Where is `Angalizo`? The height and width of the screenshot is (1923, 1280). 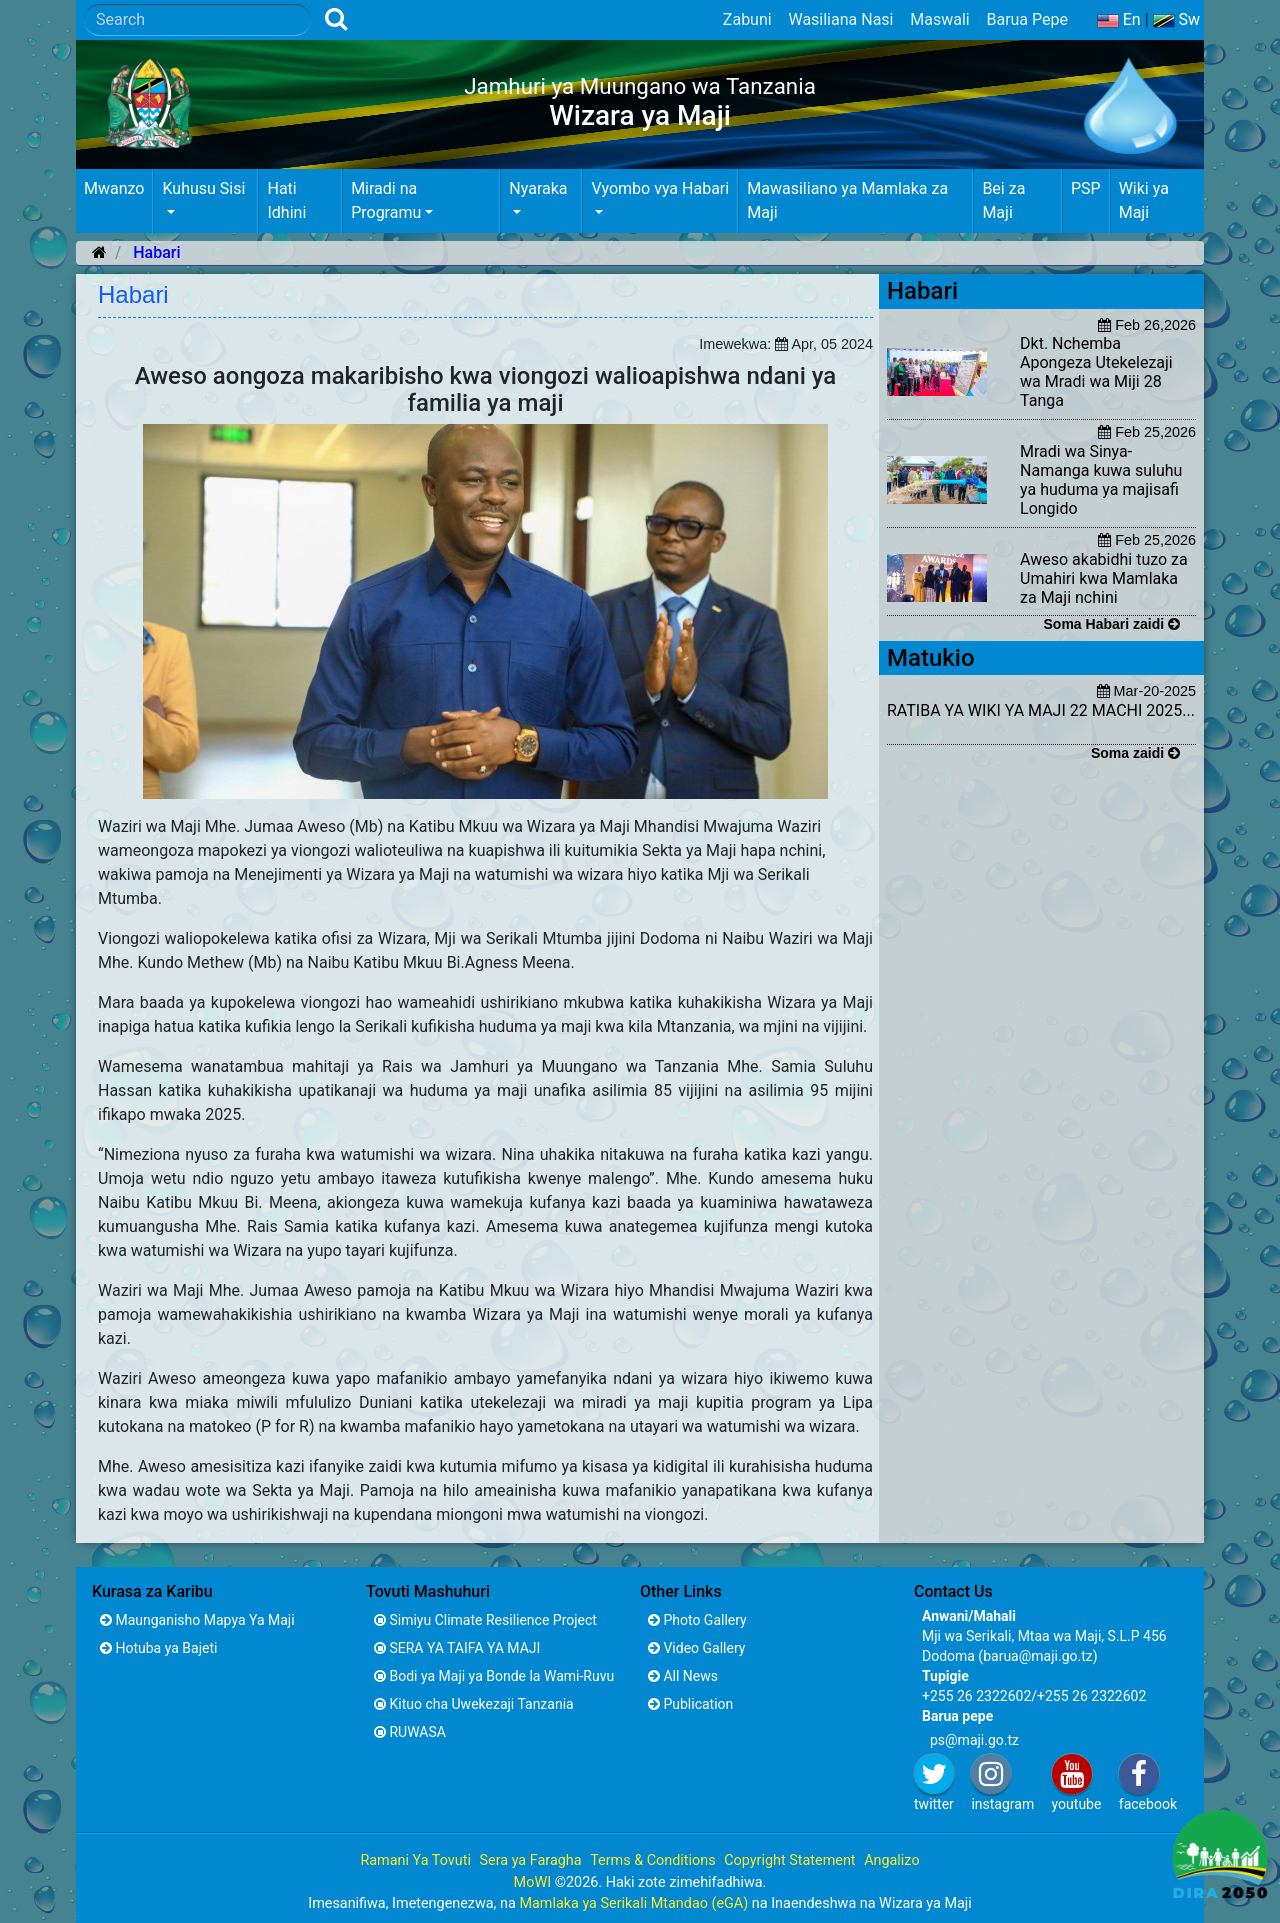 Angalizo is located at coordinates (891, 1860).